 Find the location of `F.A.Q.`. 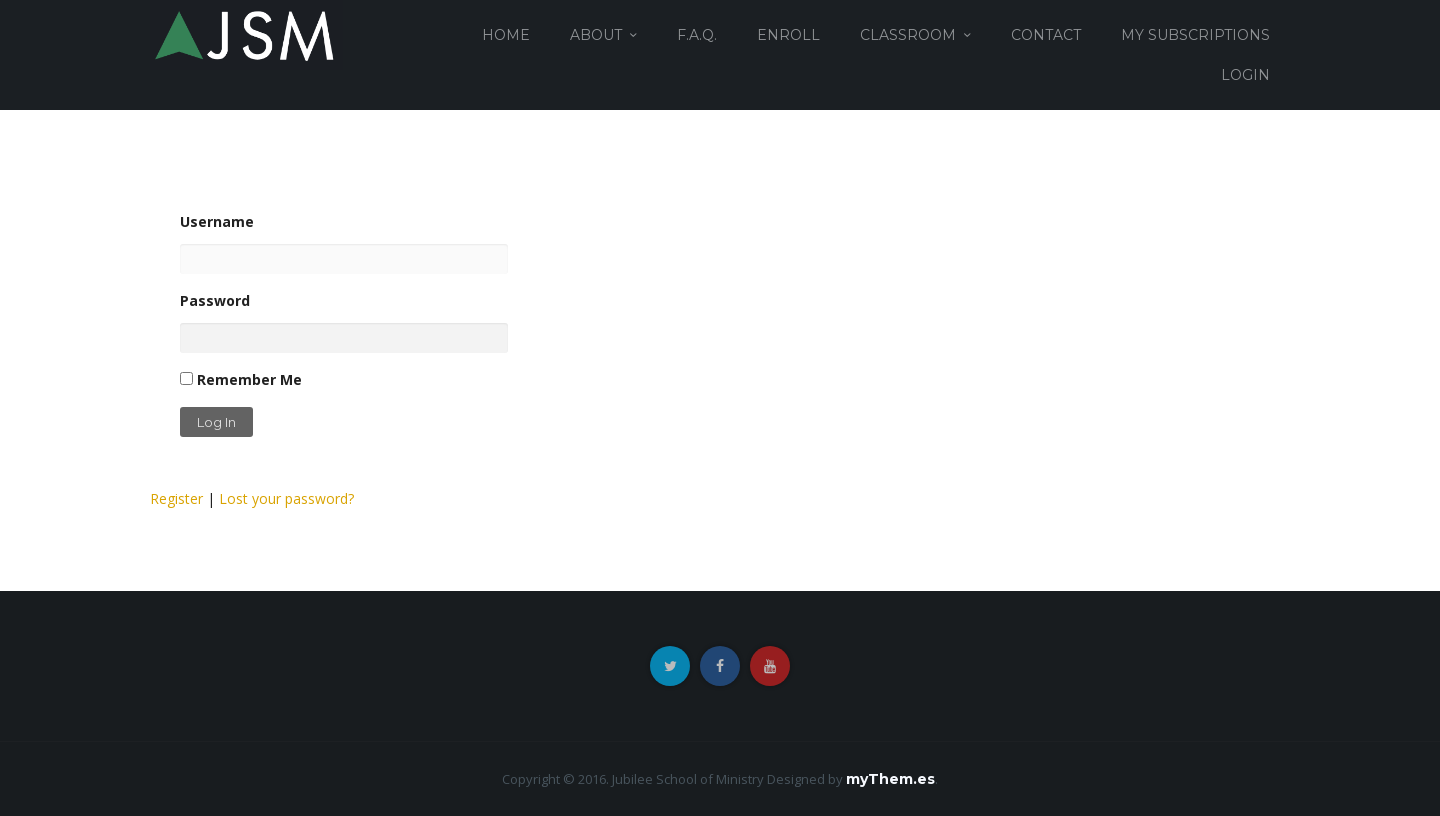

F.A.Q. is located at coordinates (697, 35).